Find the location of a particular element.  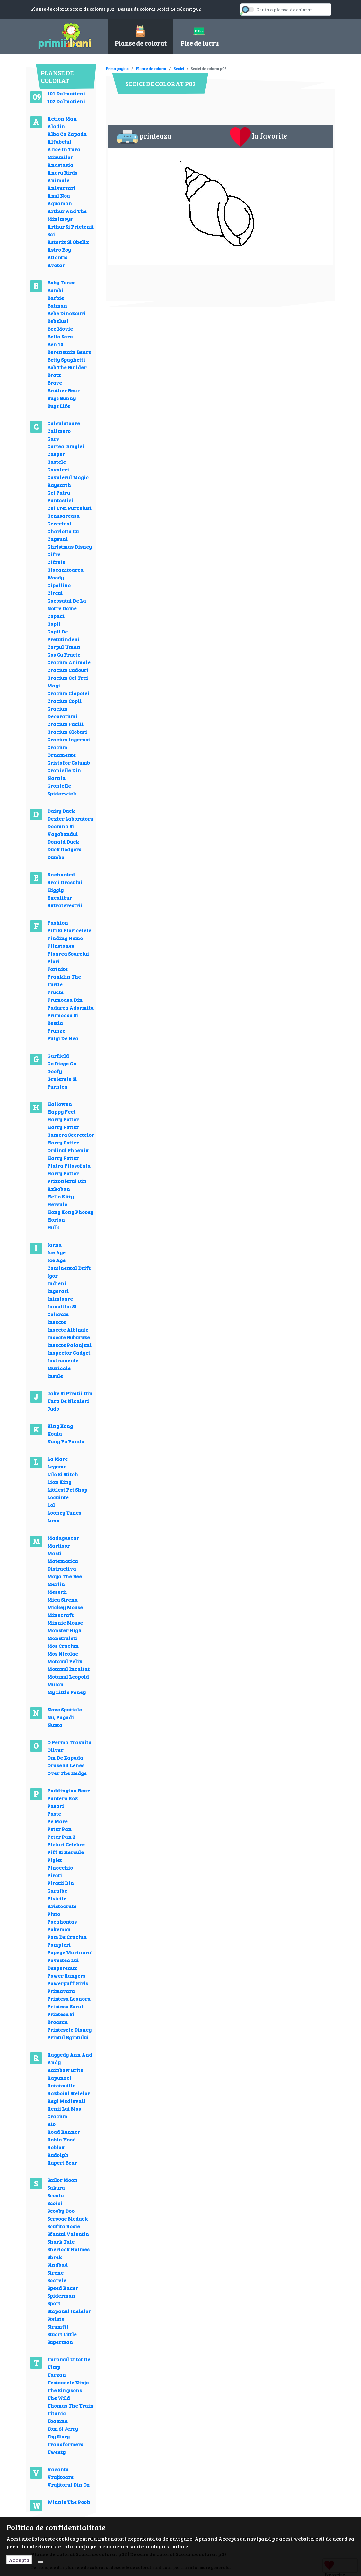

Pompieri is located at coordinates (59, 1944).